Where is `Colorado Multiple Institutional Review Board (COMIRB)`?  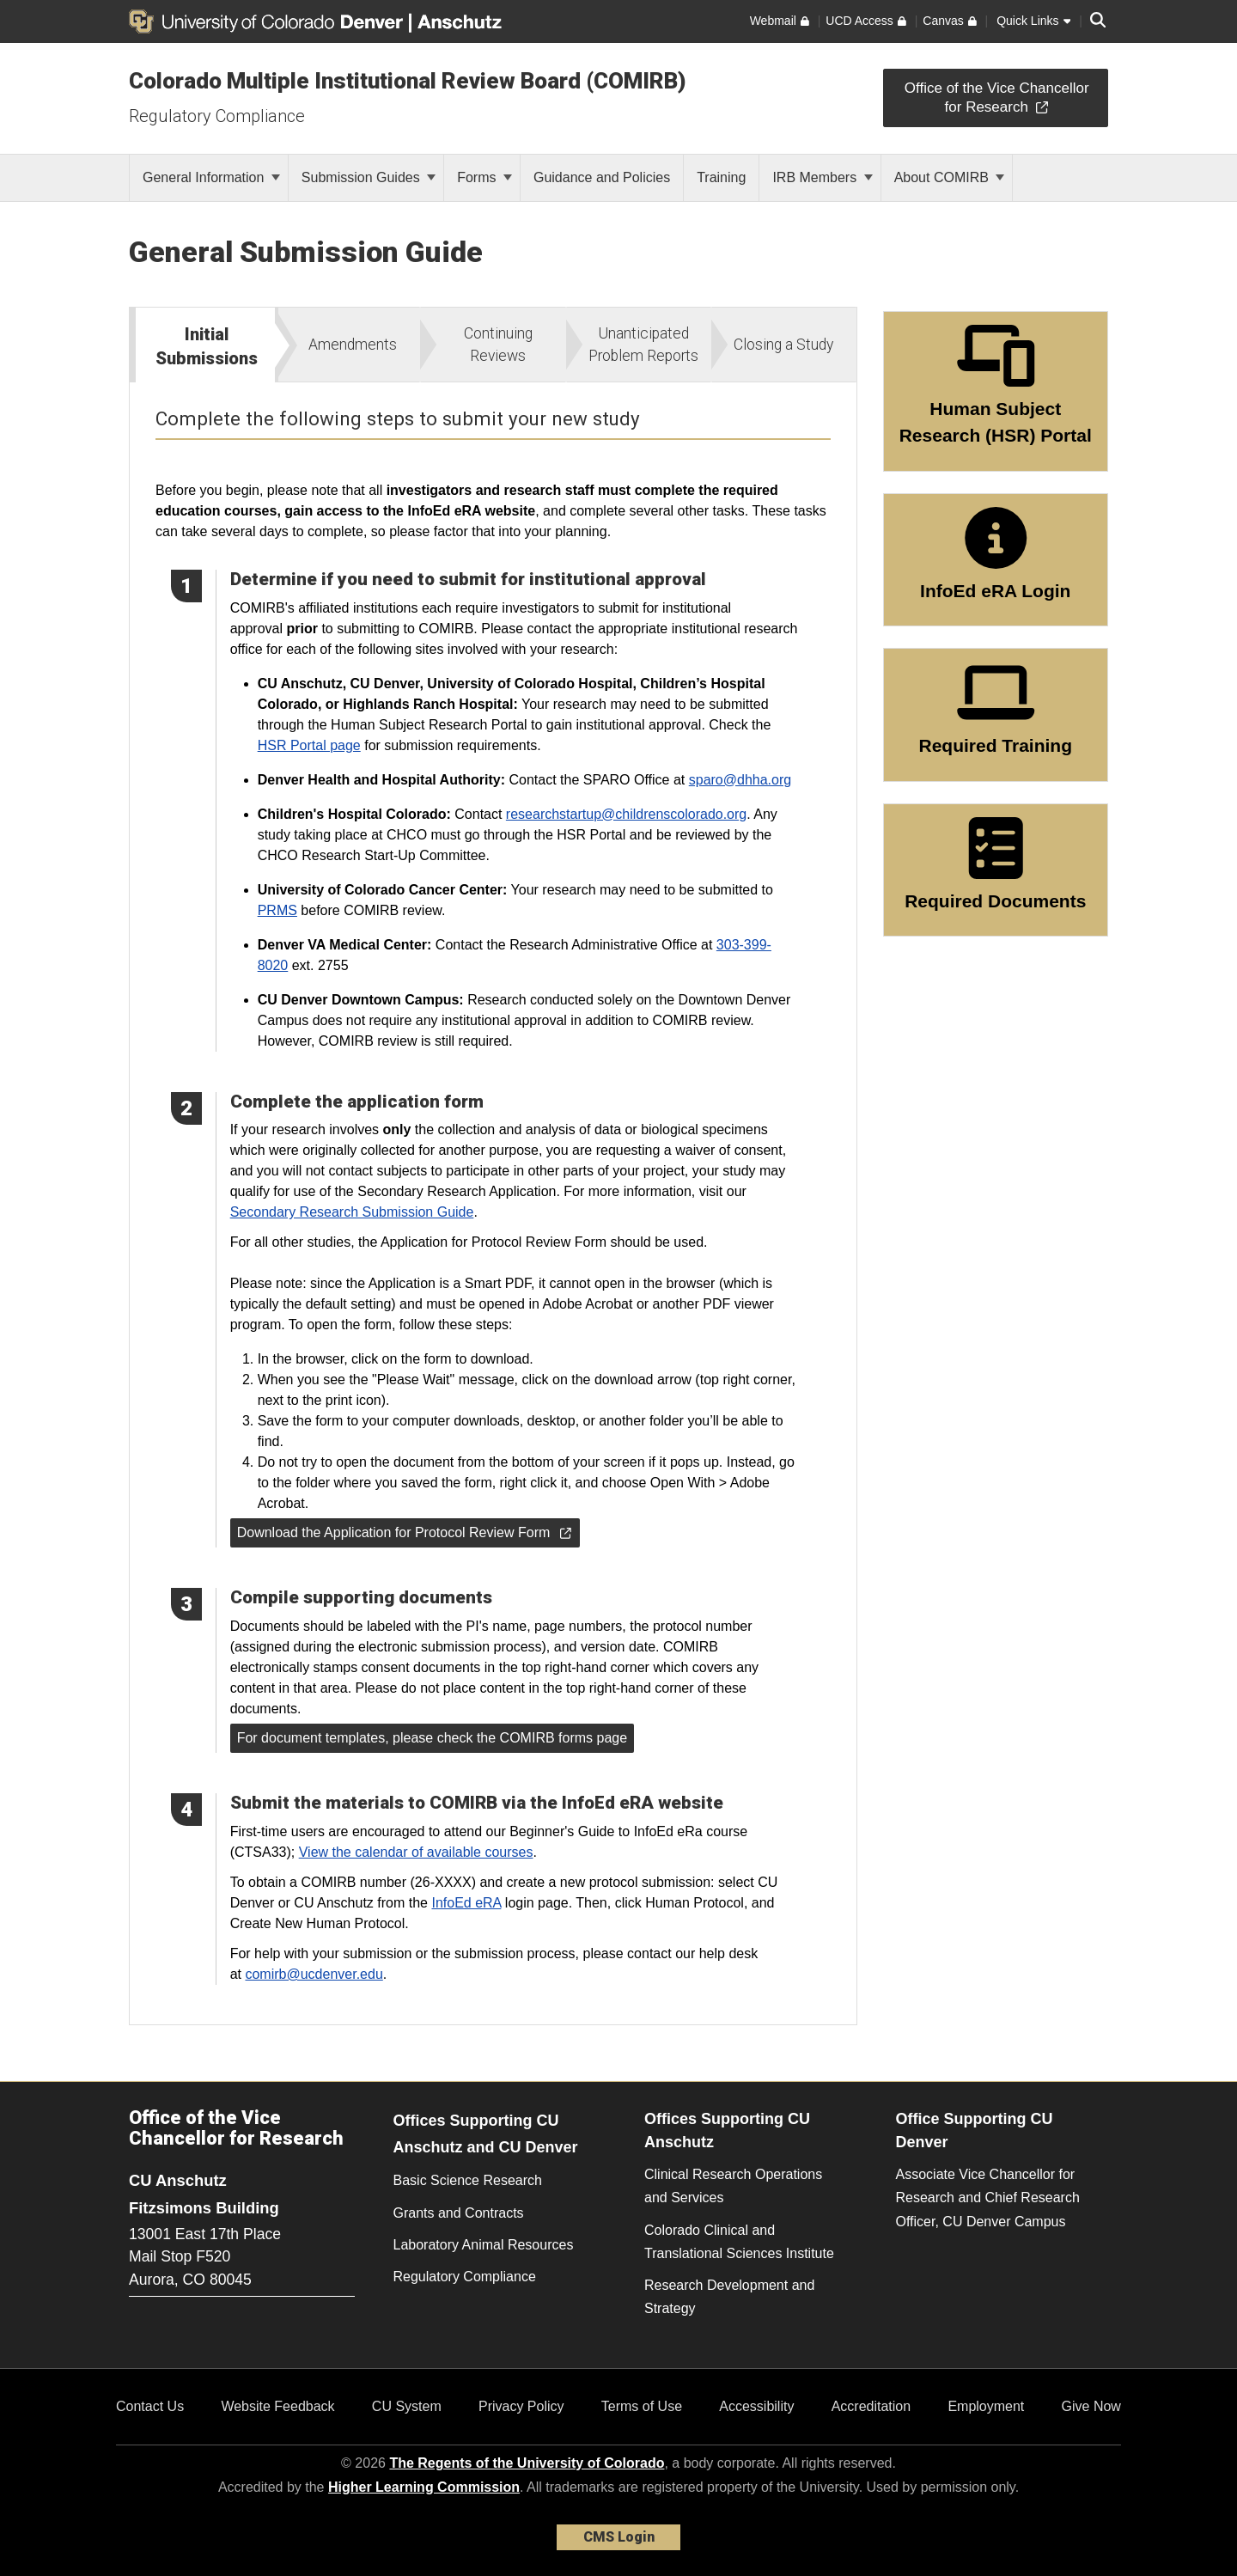 Colorado Multiple Institutional Review Board (COMIRB) is located at coordinates (407, 81).